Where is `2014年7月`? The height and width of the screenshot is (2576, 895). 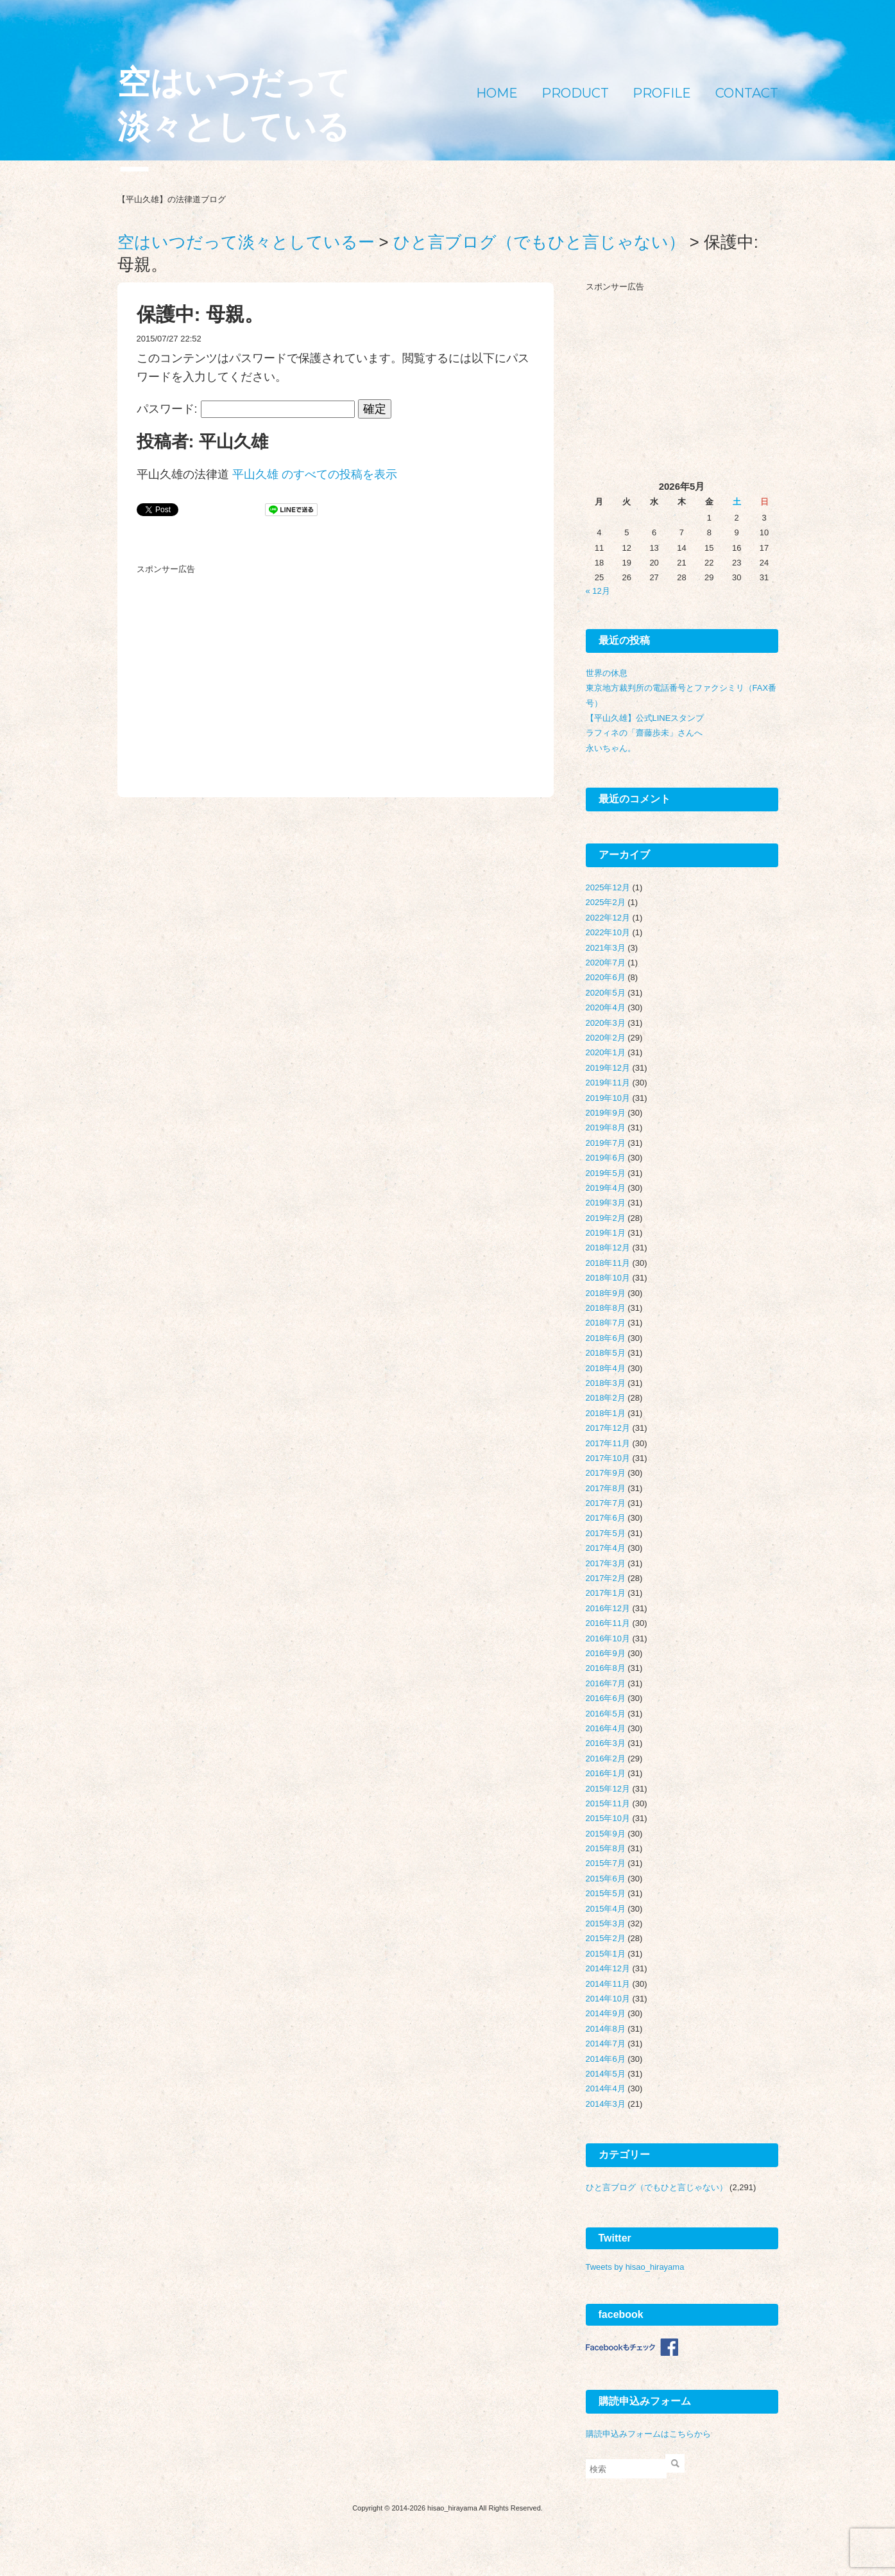 2014年7月 is located at coordinates (606, 2043).